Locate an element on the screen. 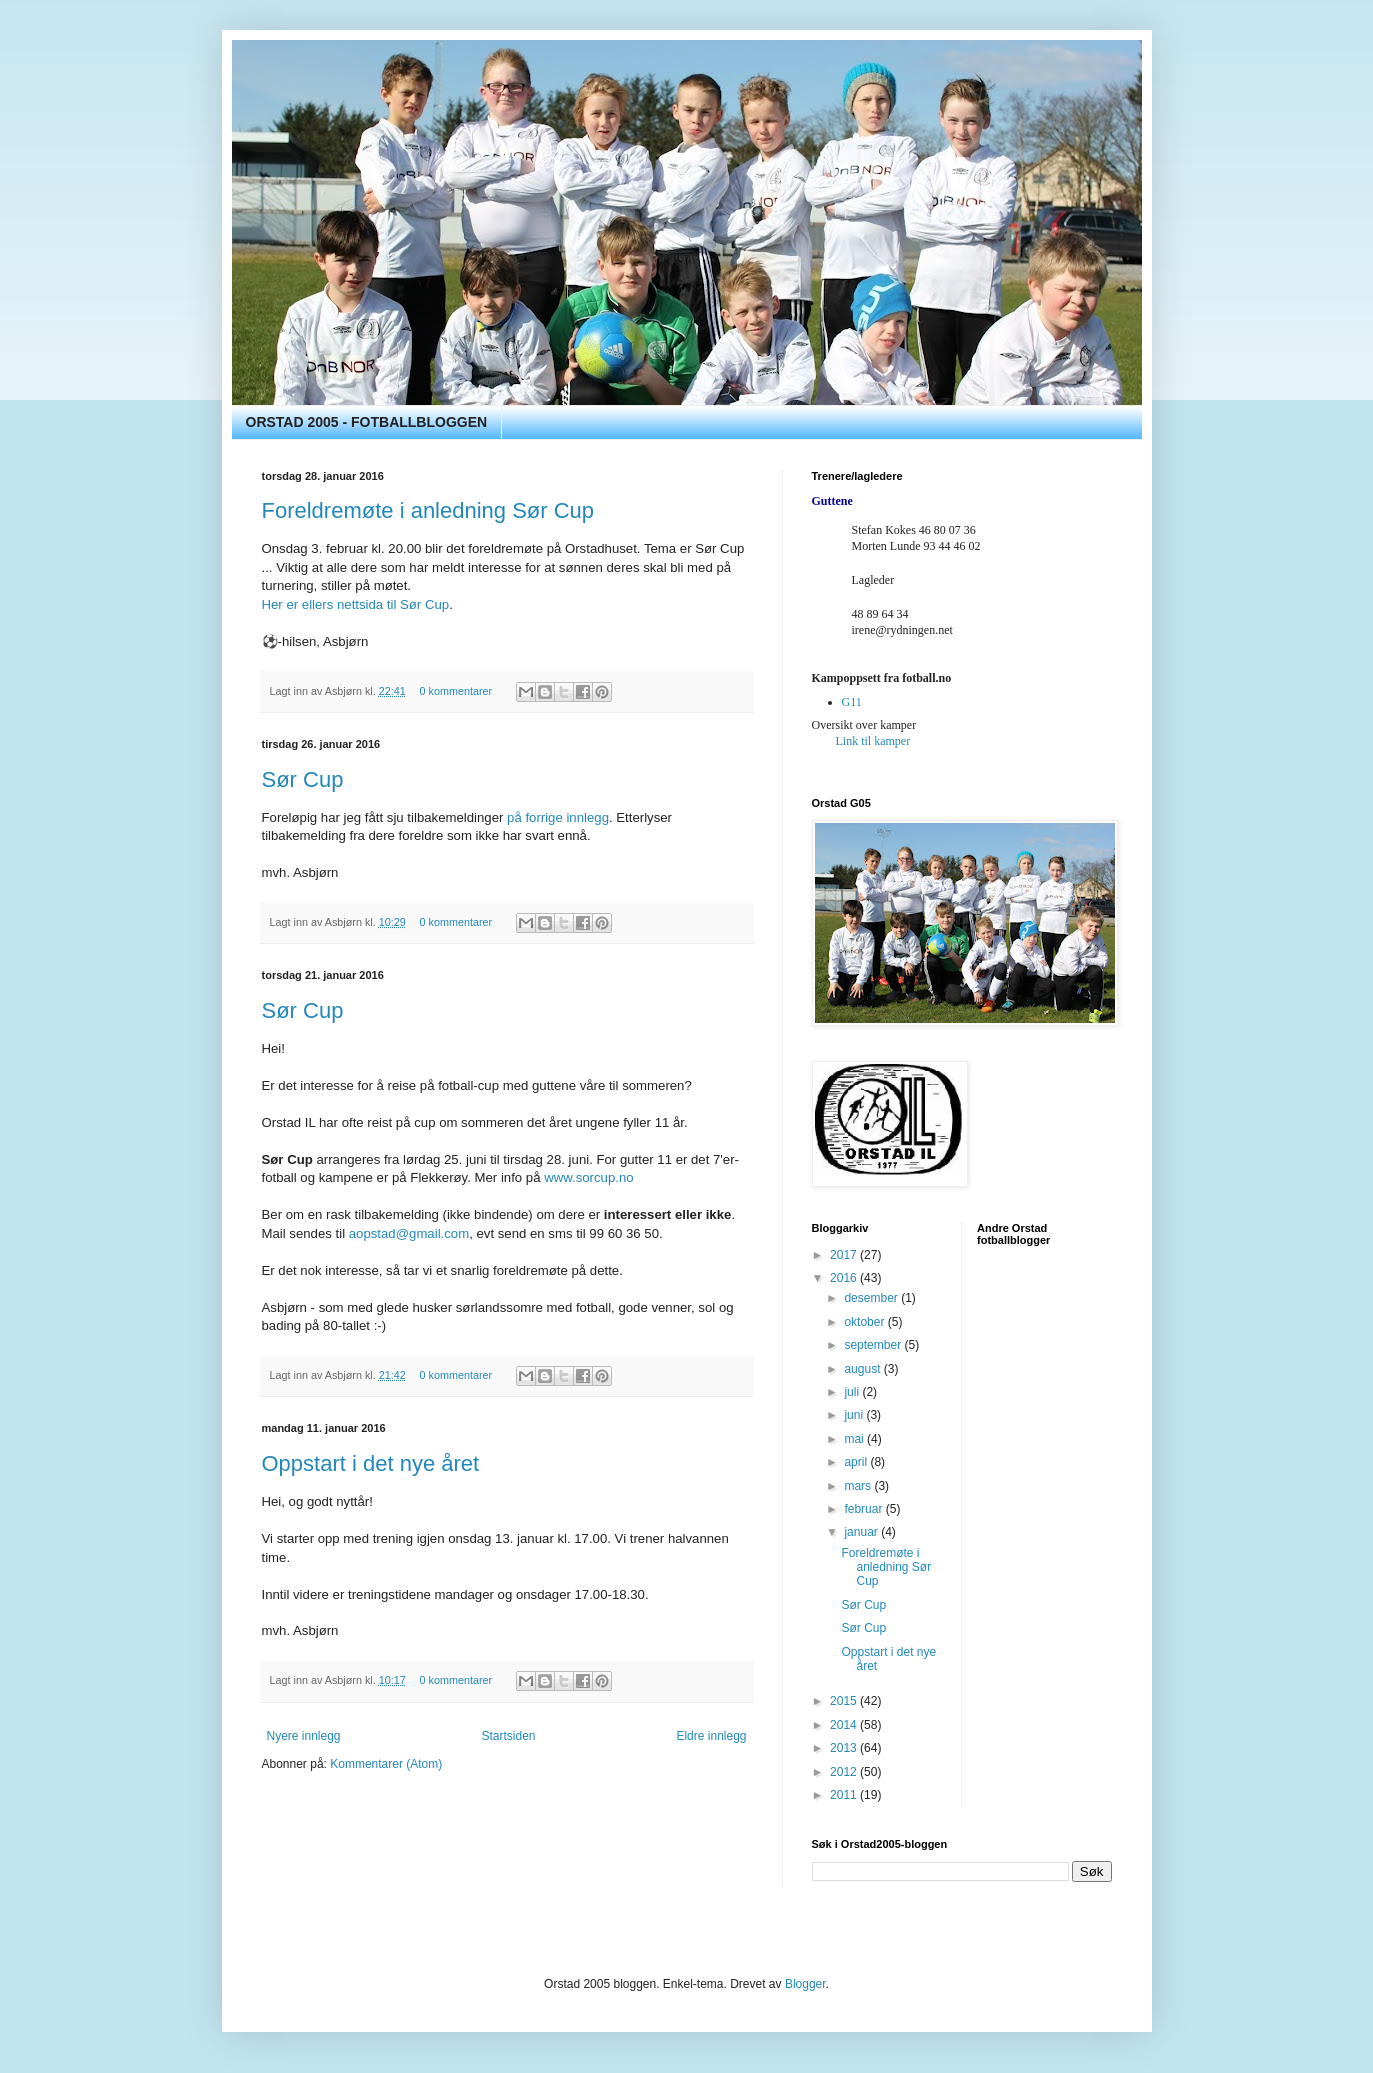 The image size is (1373, 2073). 2012 is located at coordinates (845, 1772).